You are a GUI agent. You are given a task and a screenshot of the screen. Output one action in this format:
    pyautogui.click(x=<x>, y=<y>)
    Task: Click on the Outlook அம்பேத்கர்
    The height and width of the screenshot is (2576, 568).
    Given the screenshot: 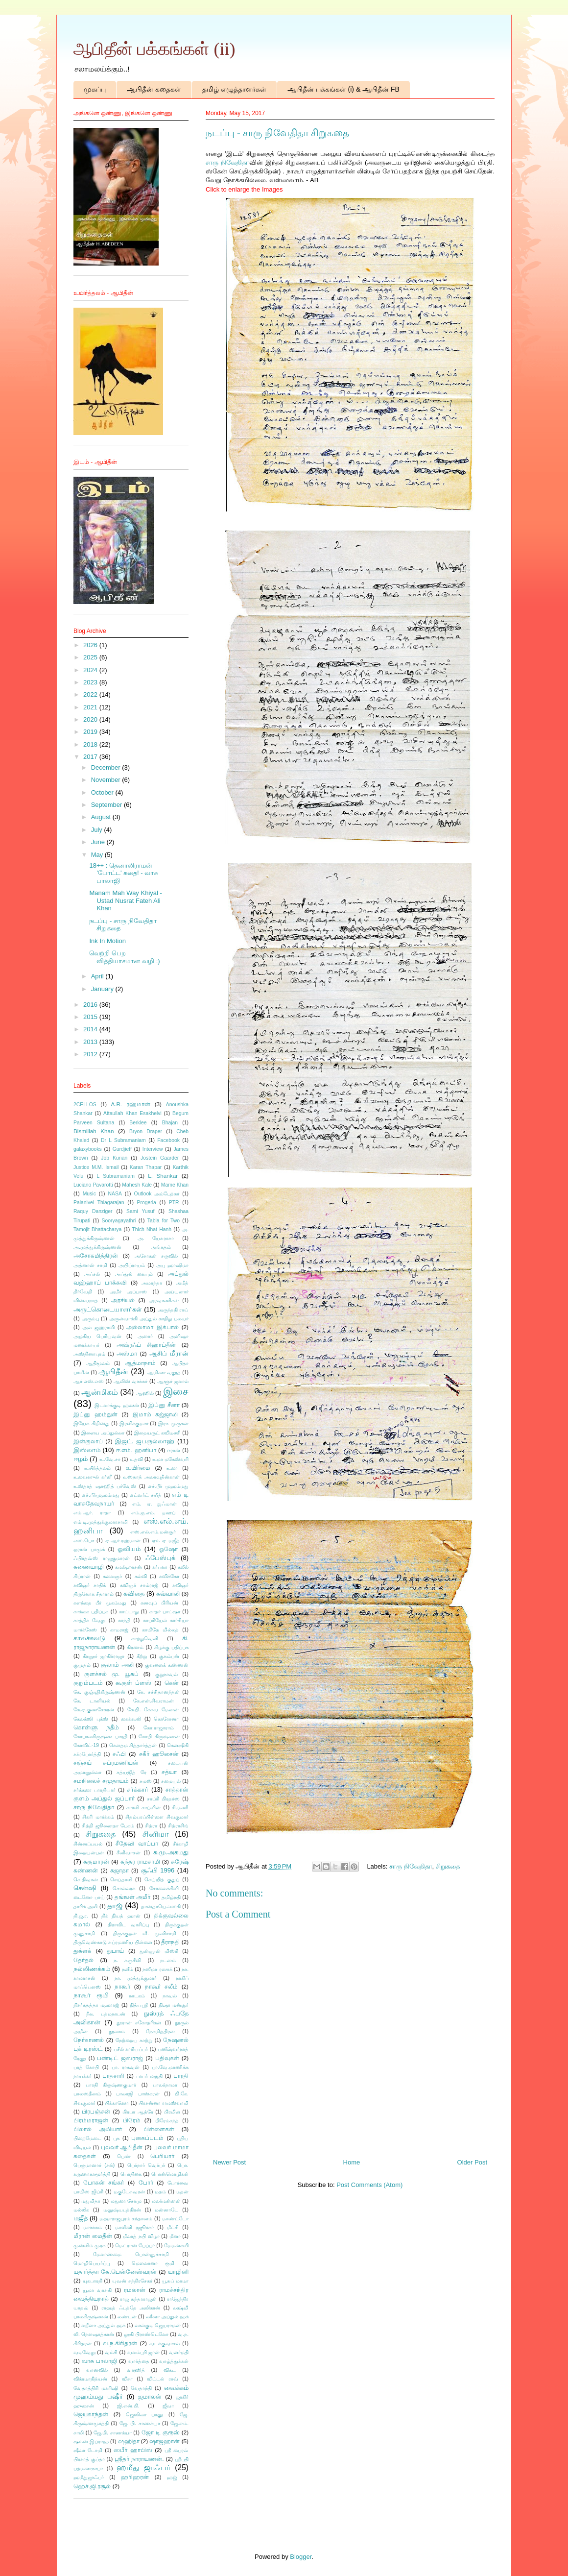 What is the action you would take?
    pyautogui.click(x=157, y=1193)
    